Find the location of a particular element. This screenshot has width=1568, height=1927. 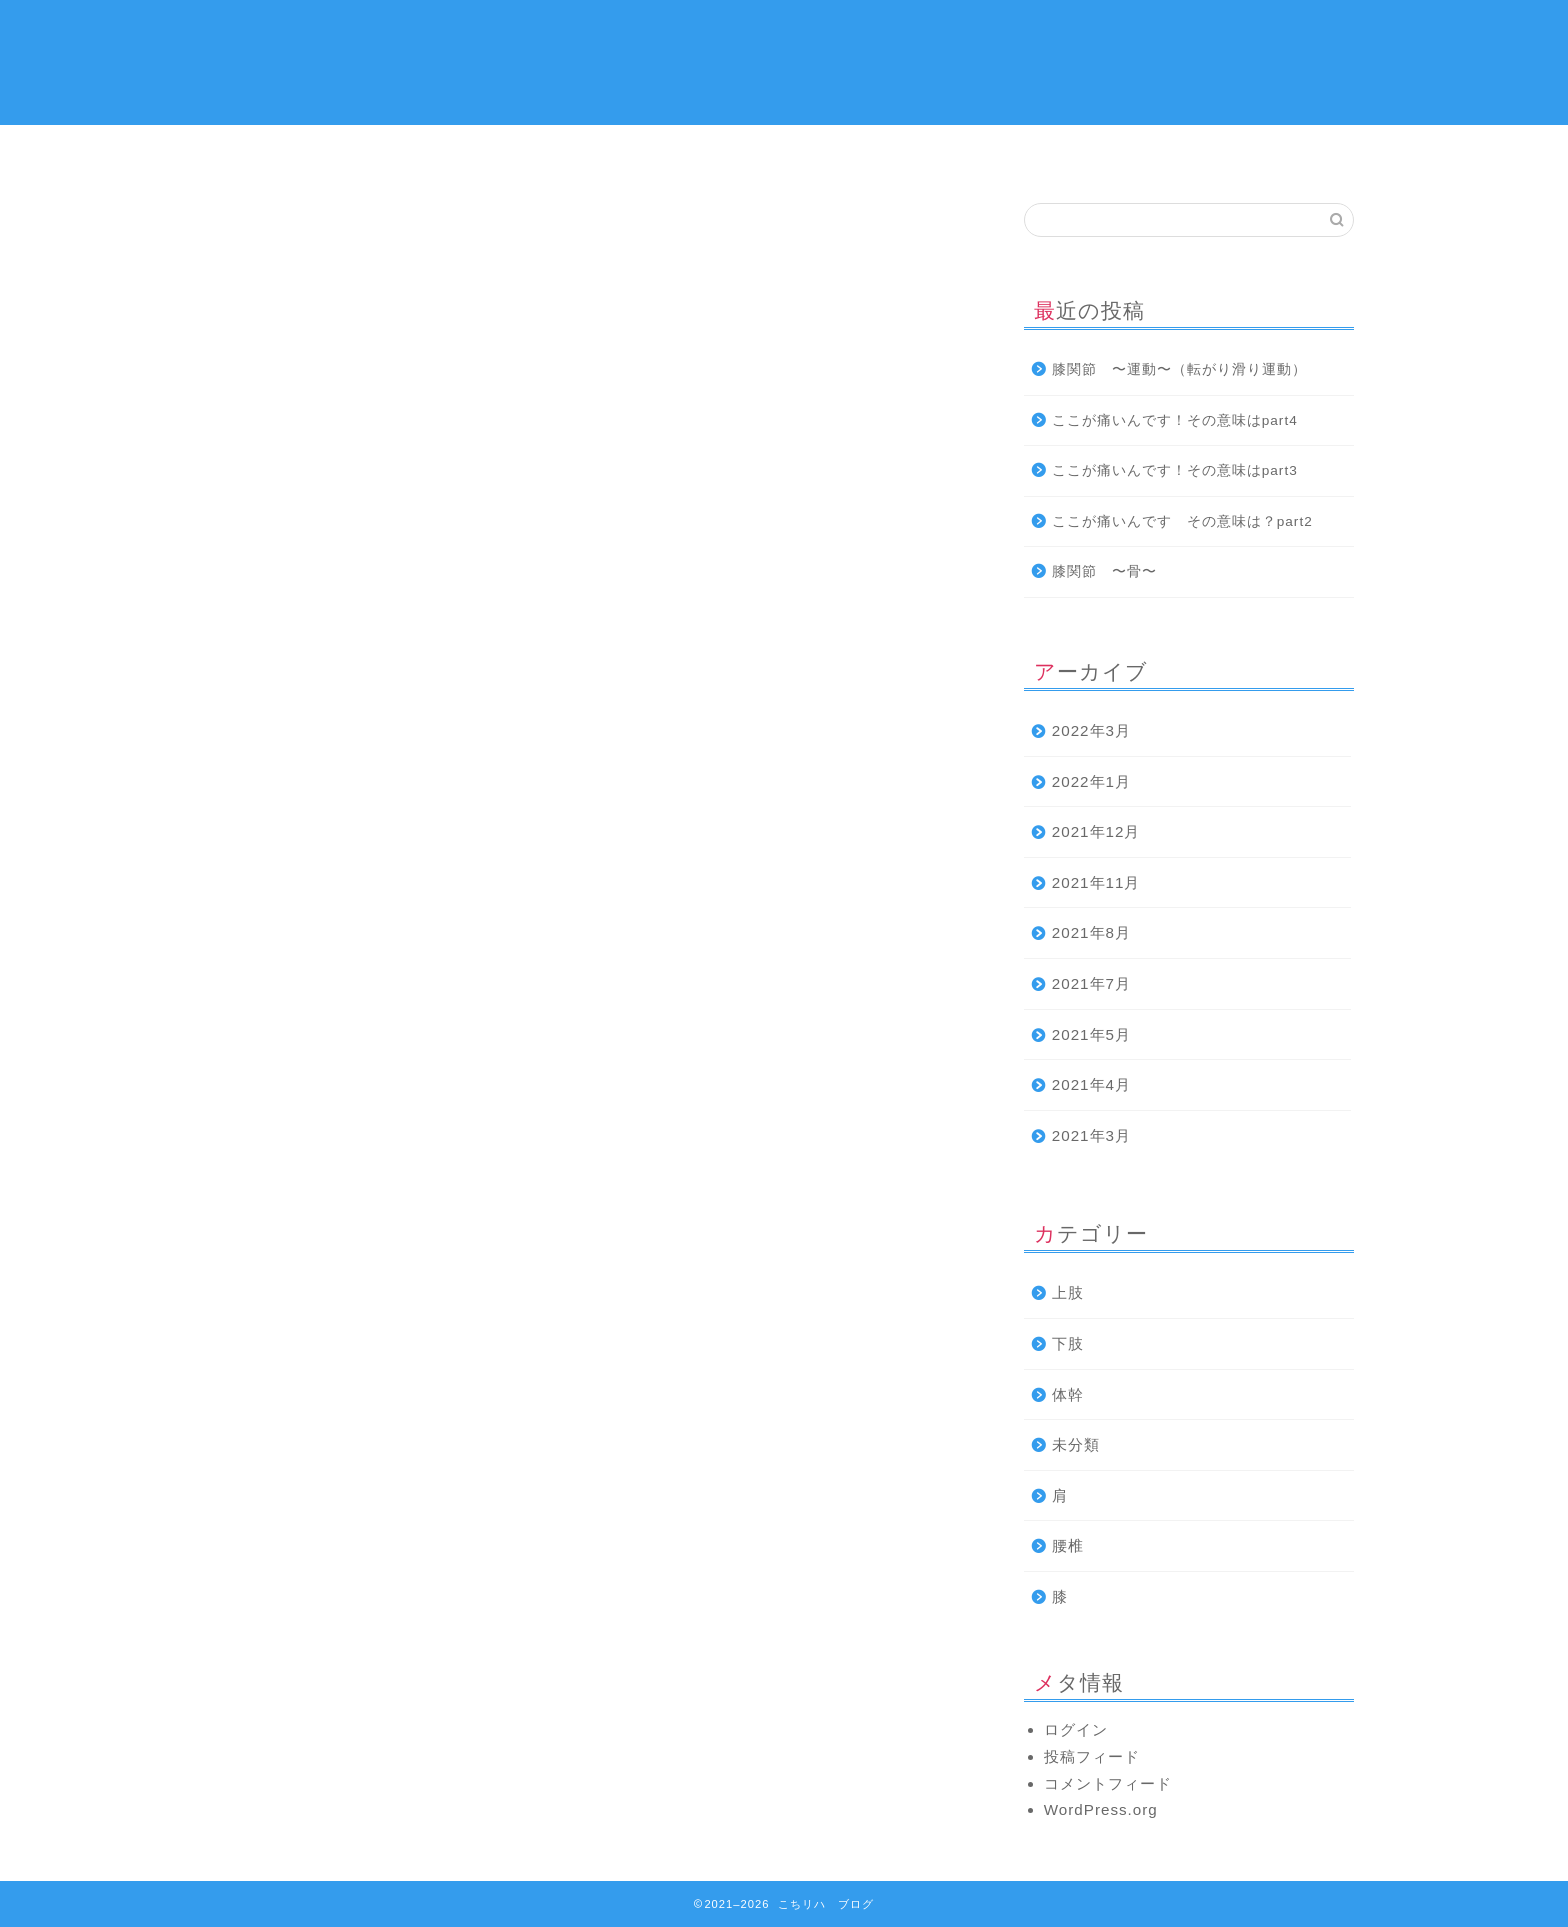

投稿フィード is located at coordinates (1092, 1756).